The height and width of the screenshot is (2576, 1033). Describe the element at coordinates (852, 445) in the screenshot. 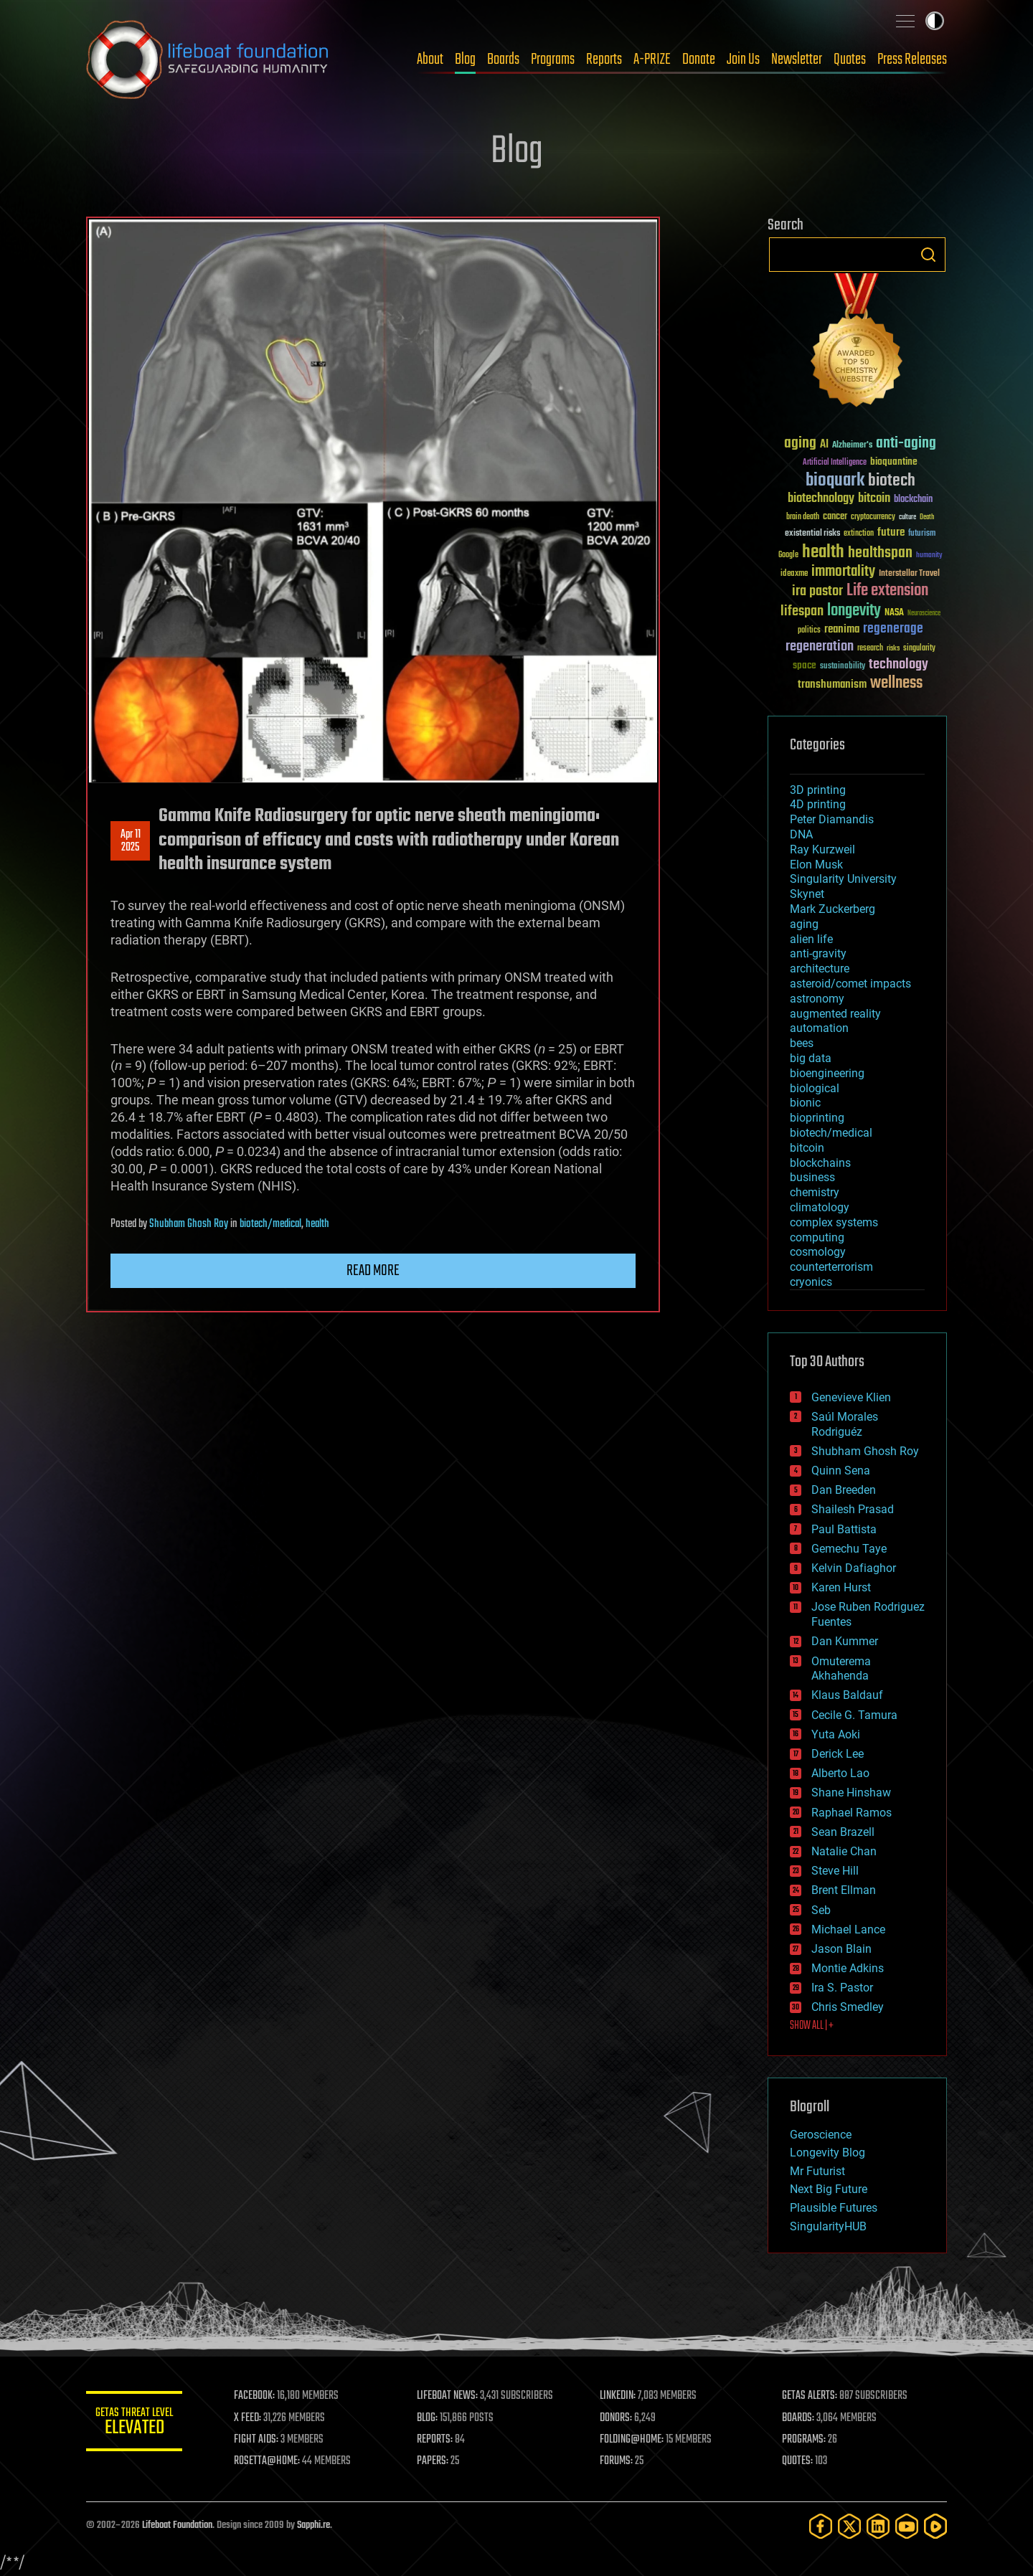

I see `Alzheimer's [Alzheimer's (36 items)]` at that location.